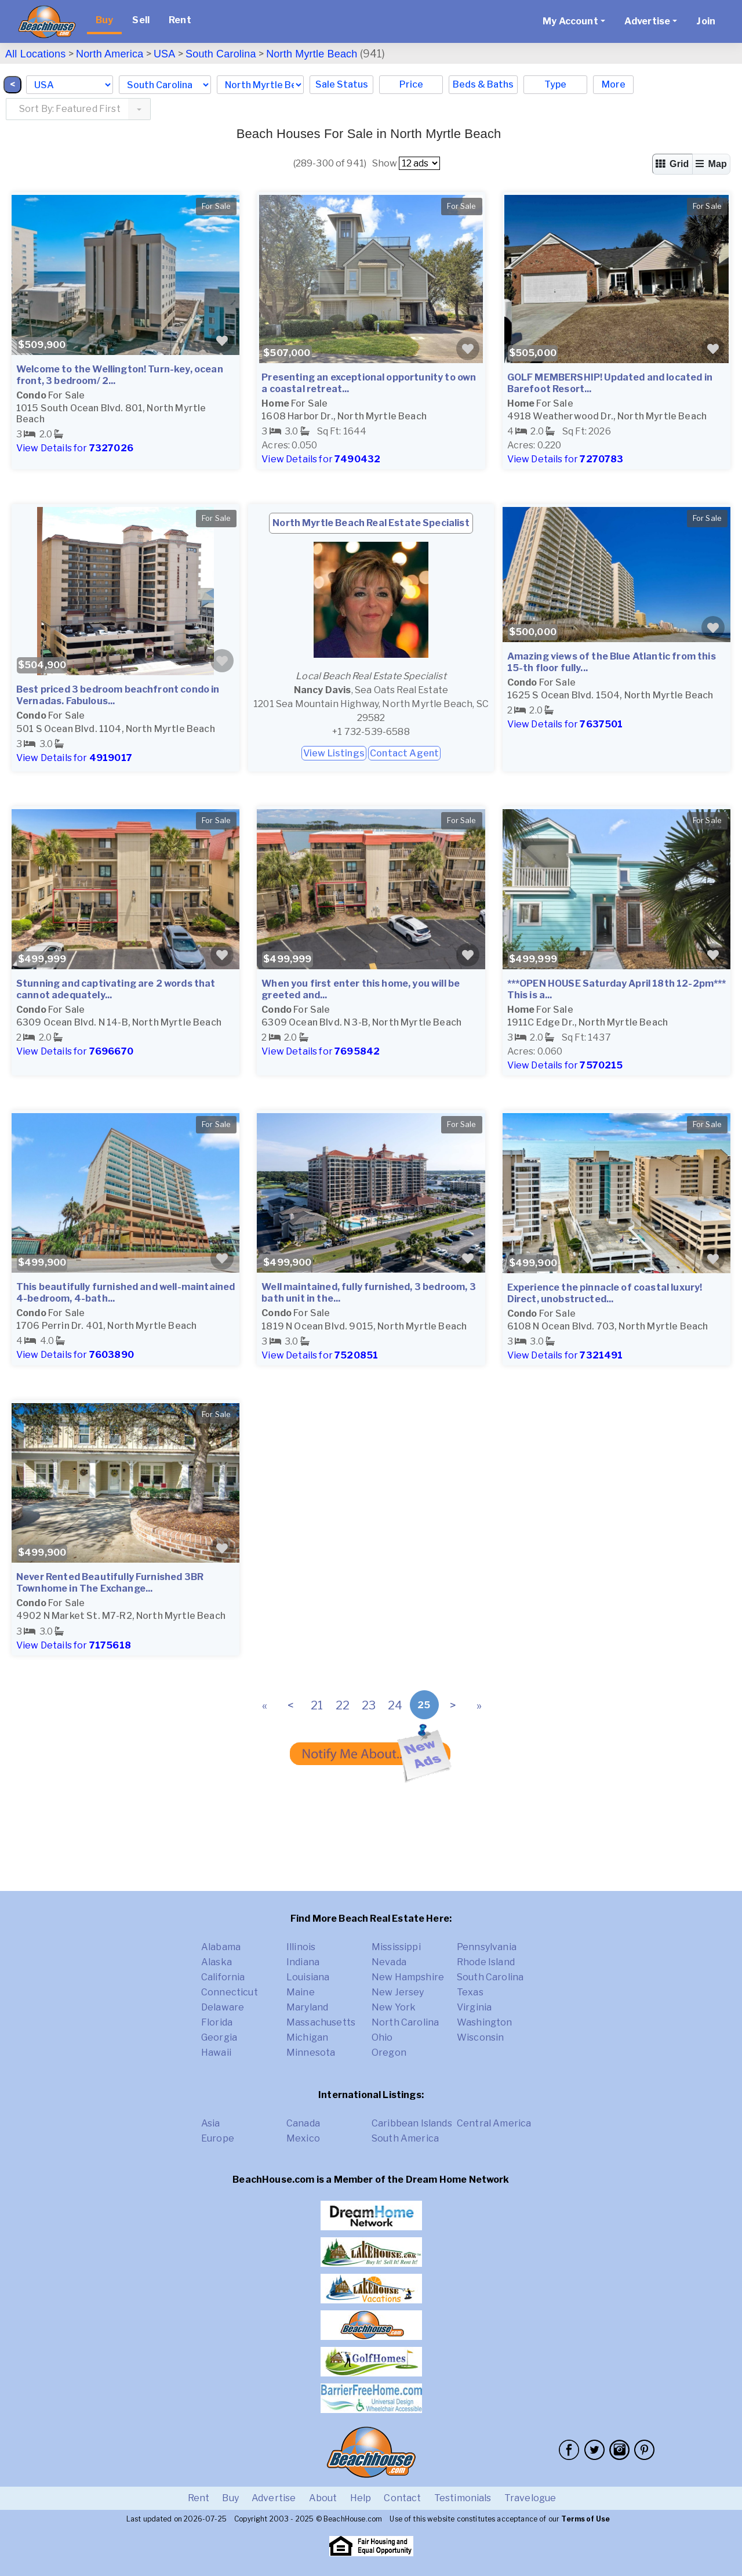 Image resolution: width=742 pixels, height=2576 pixels. Describe the element at coordinates (585, 2519) in the screenshot. I see `Terms of Use` at that location.